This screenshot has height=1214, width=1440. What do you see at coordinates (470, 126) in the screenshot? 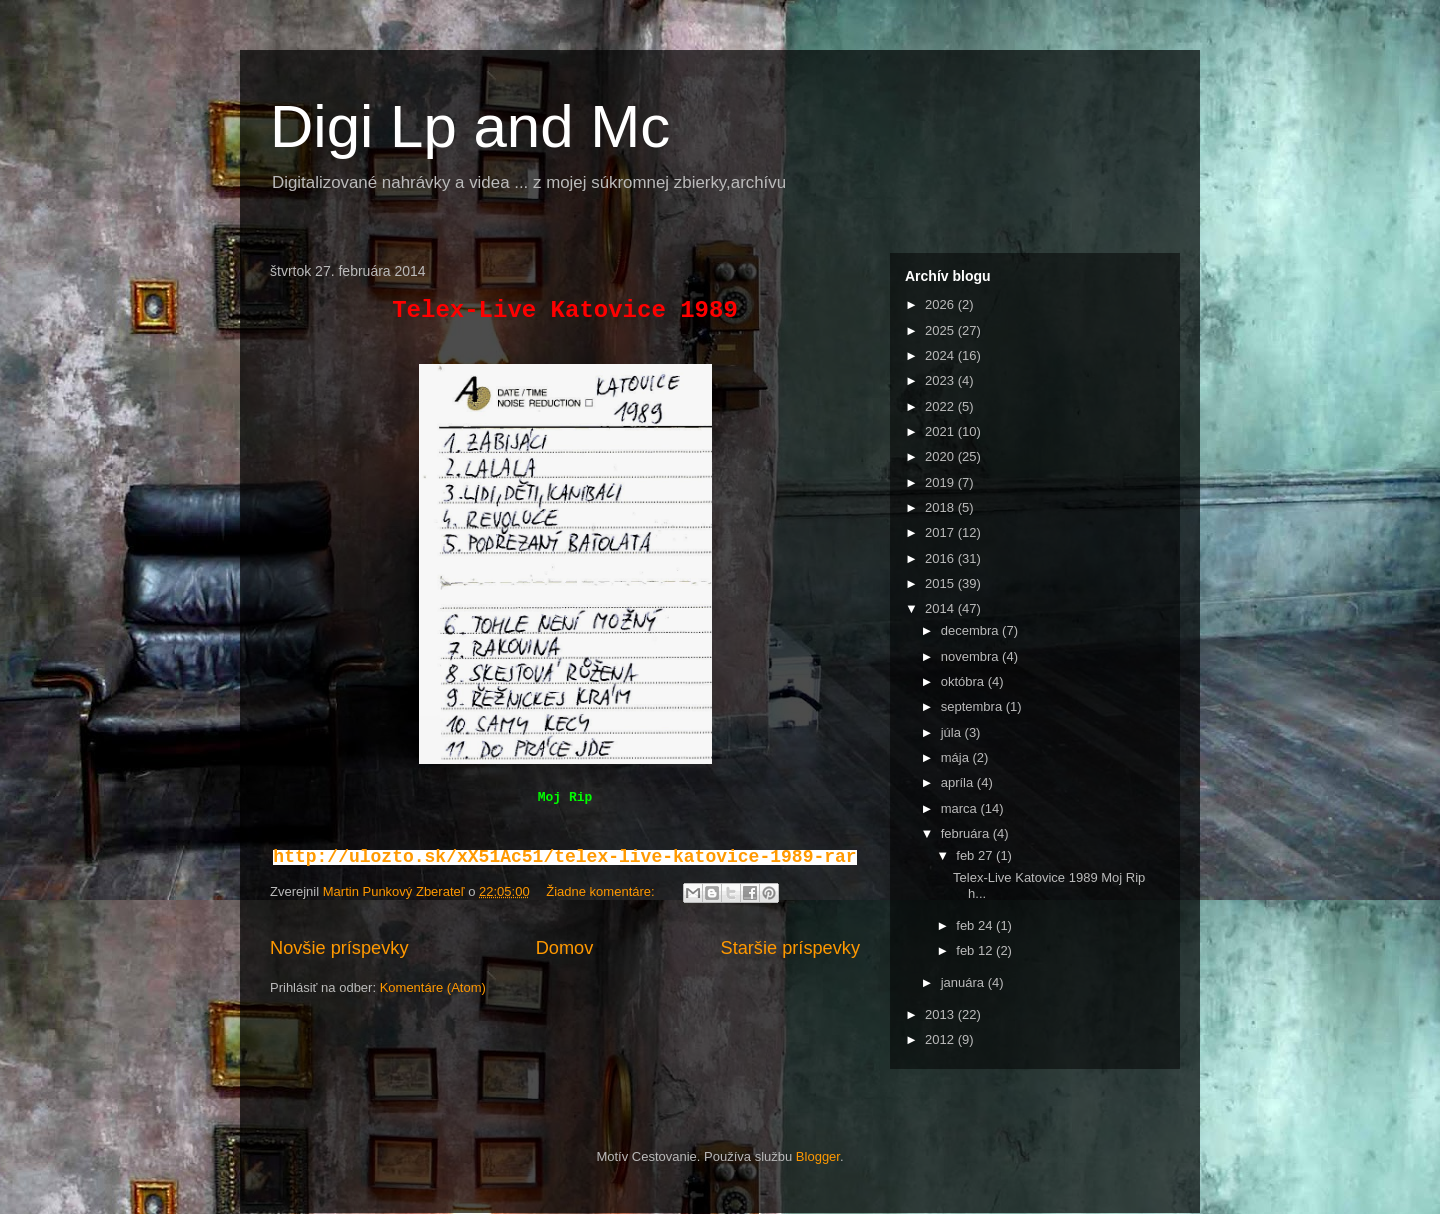
I see `Digi Lp and Mc` at bounding box center [470, 126].